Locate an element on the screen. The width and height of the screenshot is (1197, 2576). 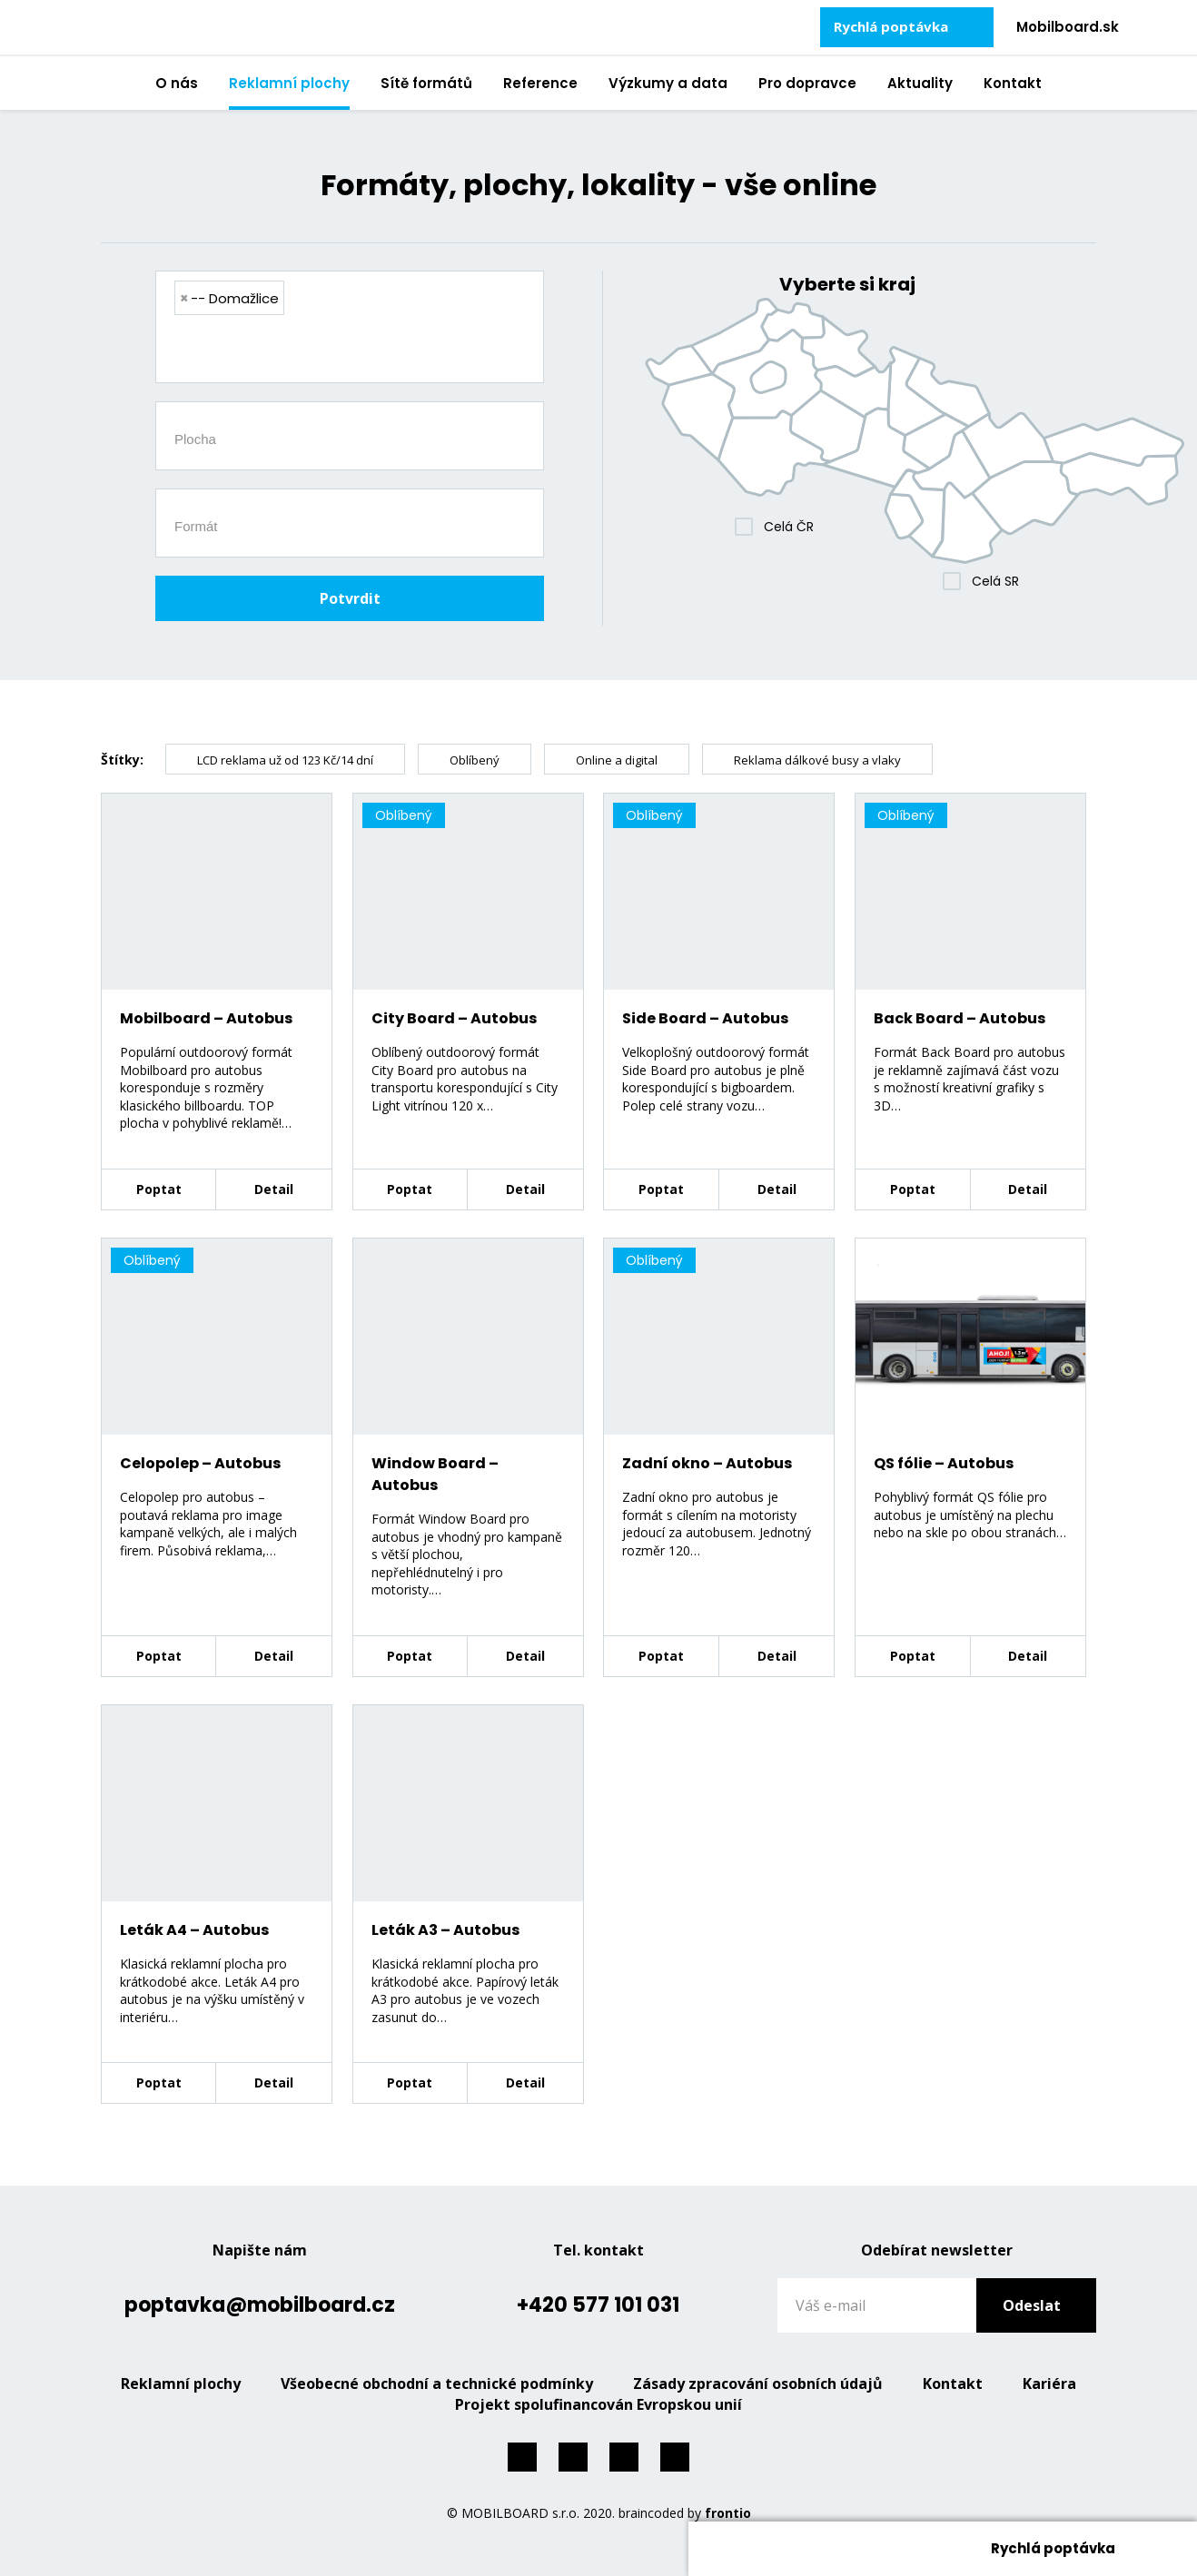
Projekt spolufinancován Evropskou unií is located at coordinates (598, 2404).